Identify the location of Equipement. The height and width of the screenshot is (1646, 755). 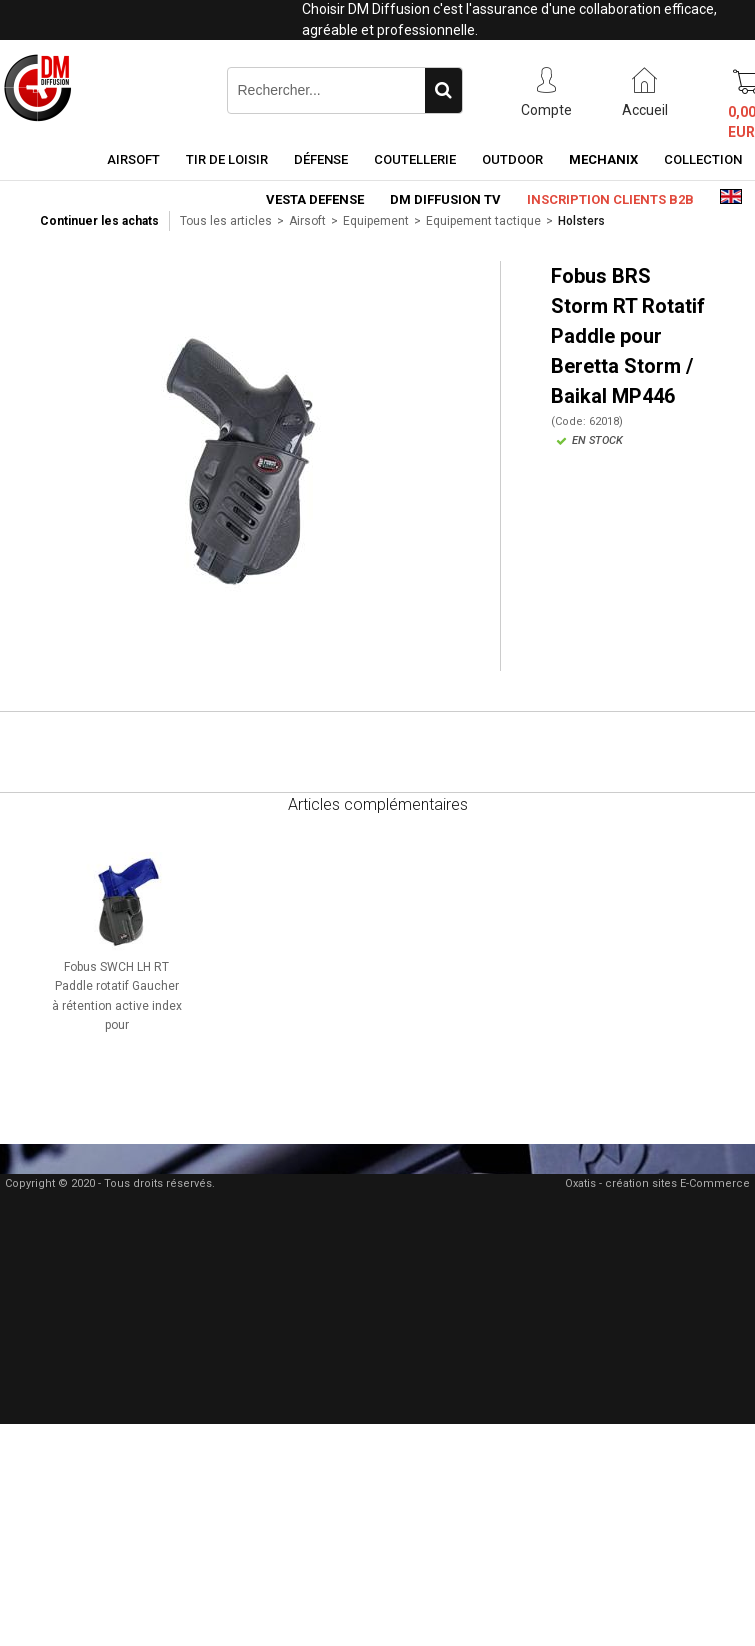
(376, 221).